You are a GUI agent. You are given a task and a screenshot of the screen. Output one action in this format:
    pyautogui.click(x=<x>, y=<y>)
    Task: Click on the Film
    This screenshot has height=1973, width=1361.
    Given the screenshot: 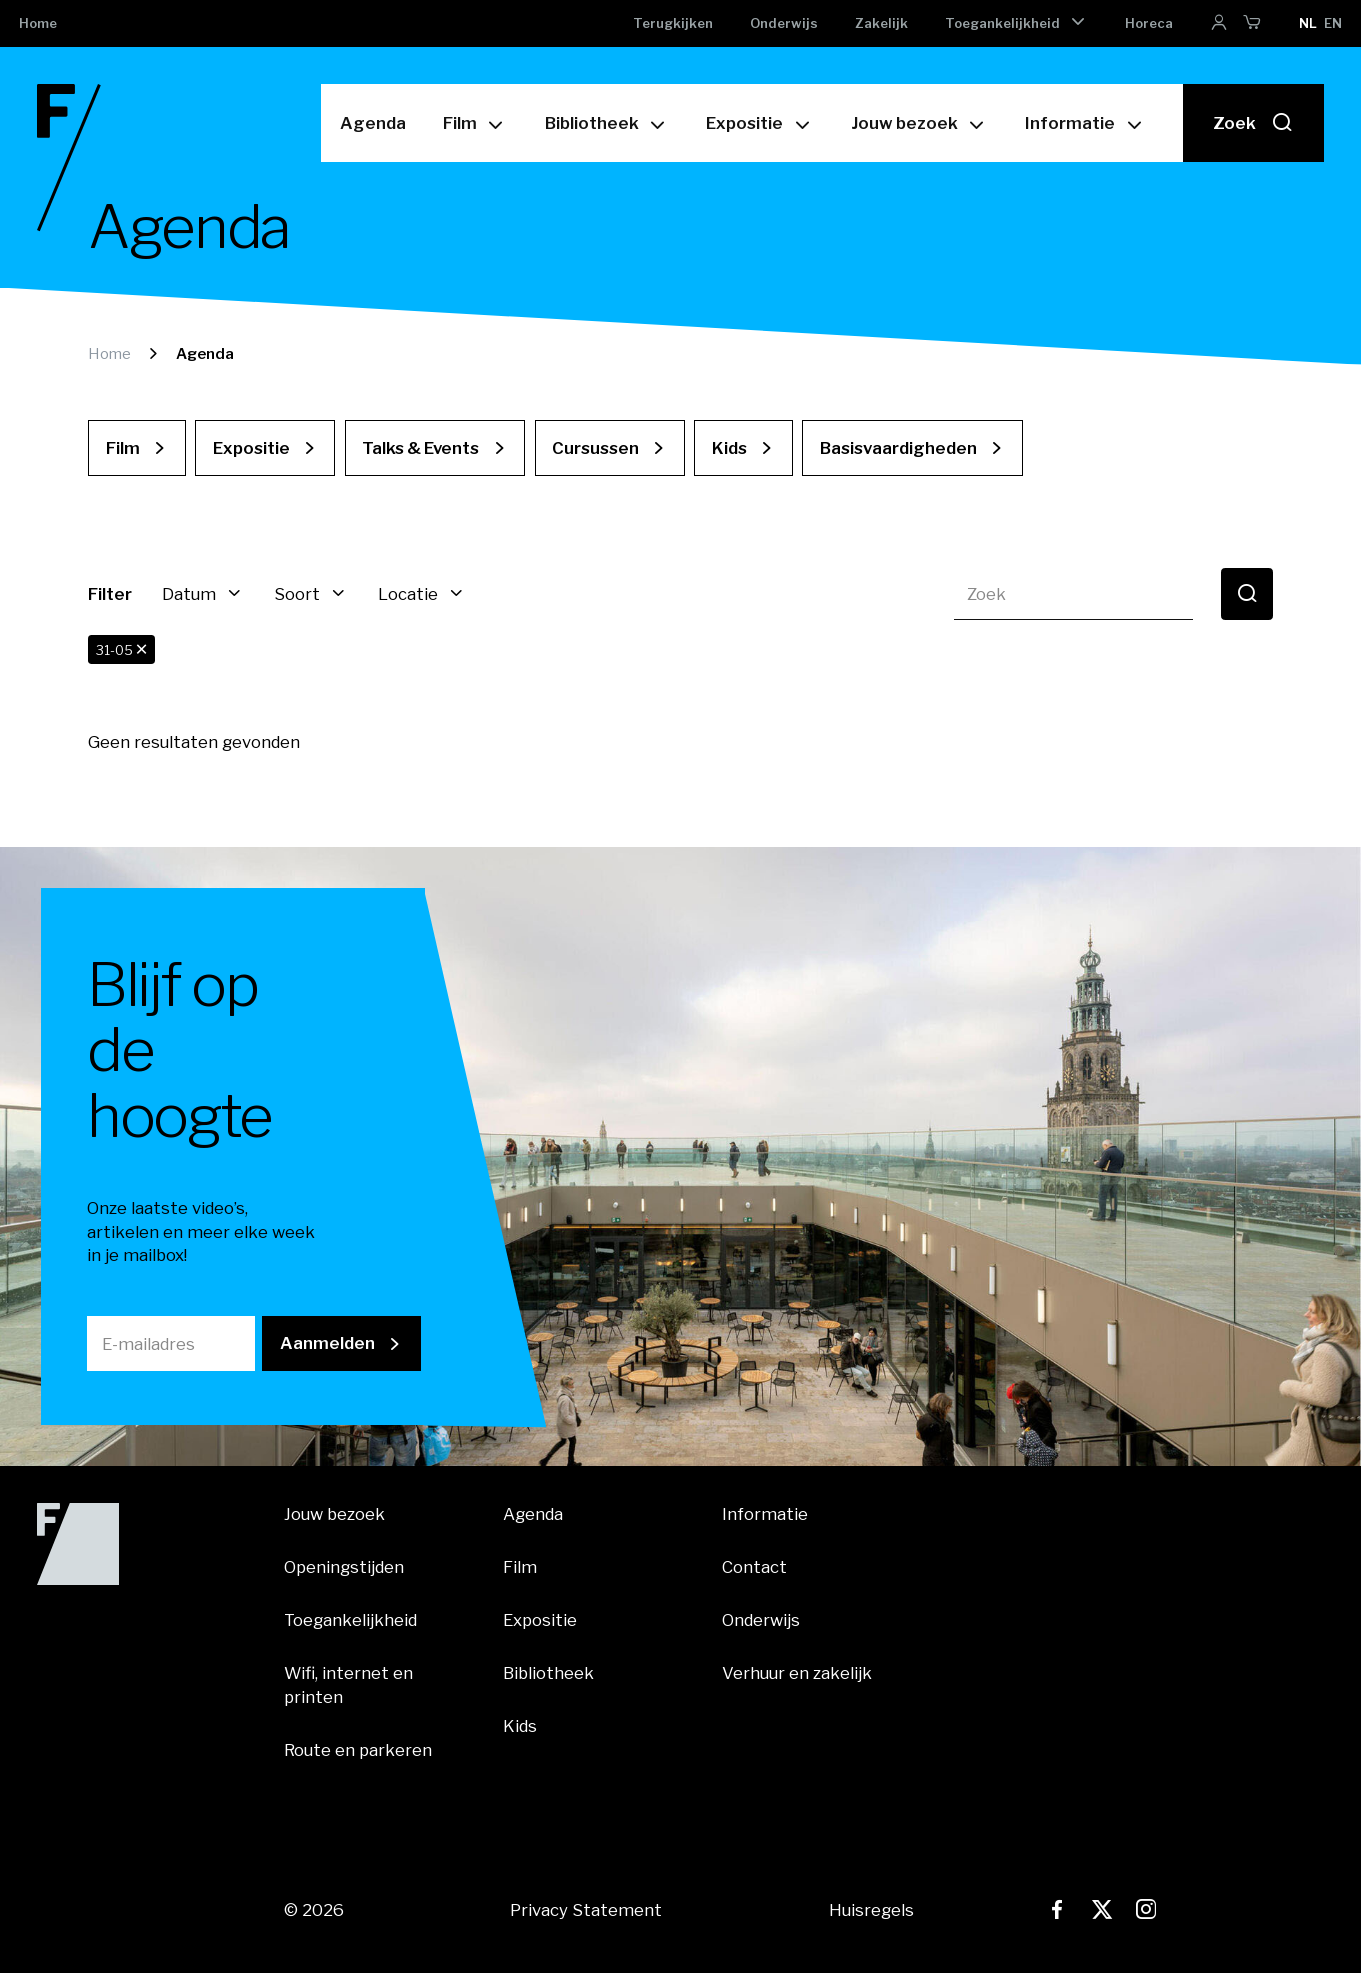 What is the action you would take?
    pyautogui.click(x=460, y=122)
    